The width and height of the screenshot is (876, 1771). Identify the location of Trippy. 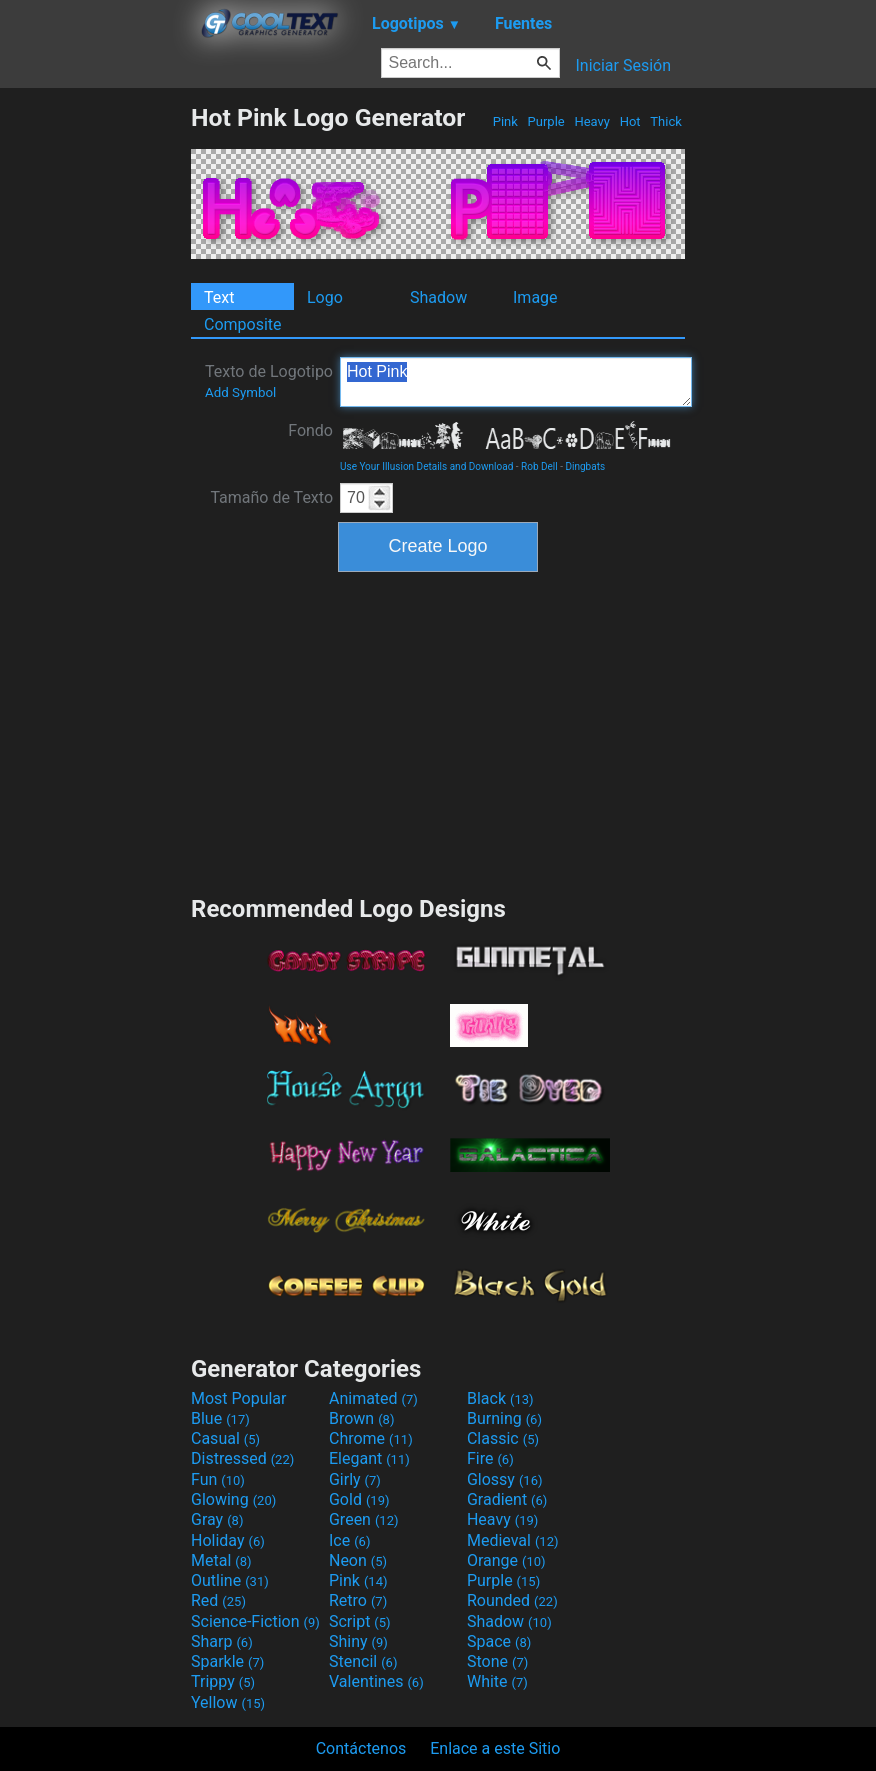
(223, 1681).